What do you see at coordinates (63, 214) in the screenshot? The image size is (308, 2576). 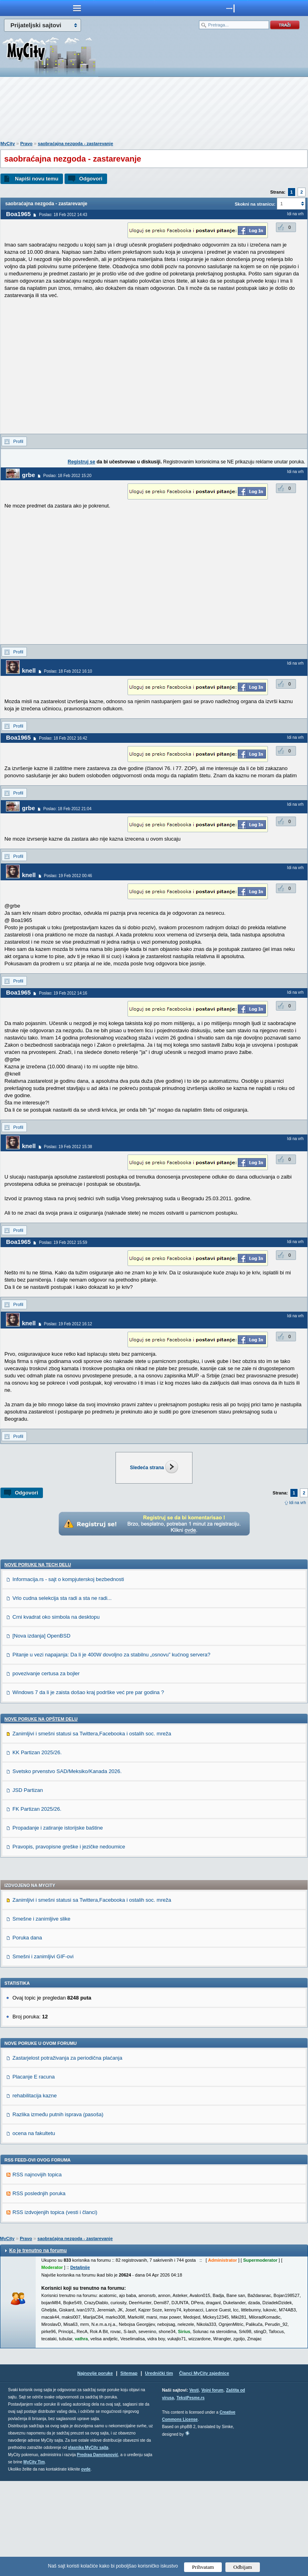 I see `Poslao: 18 Feb 2012 14:43` at bounding box center [63, 214].